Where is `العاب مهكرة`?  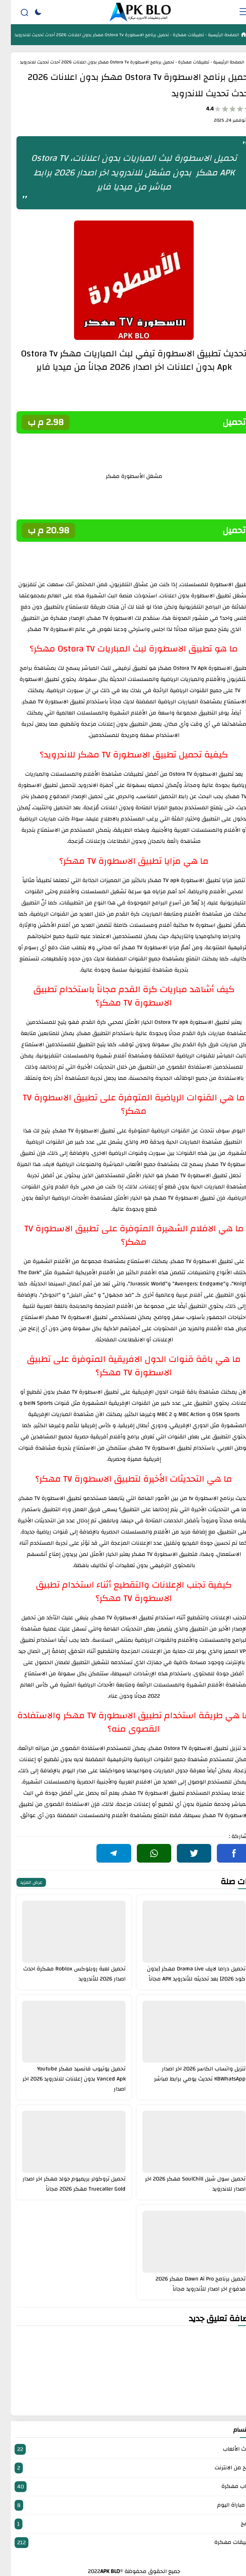
العاب مهكرة is located at coordinates (123, 2486).